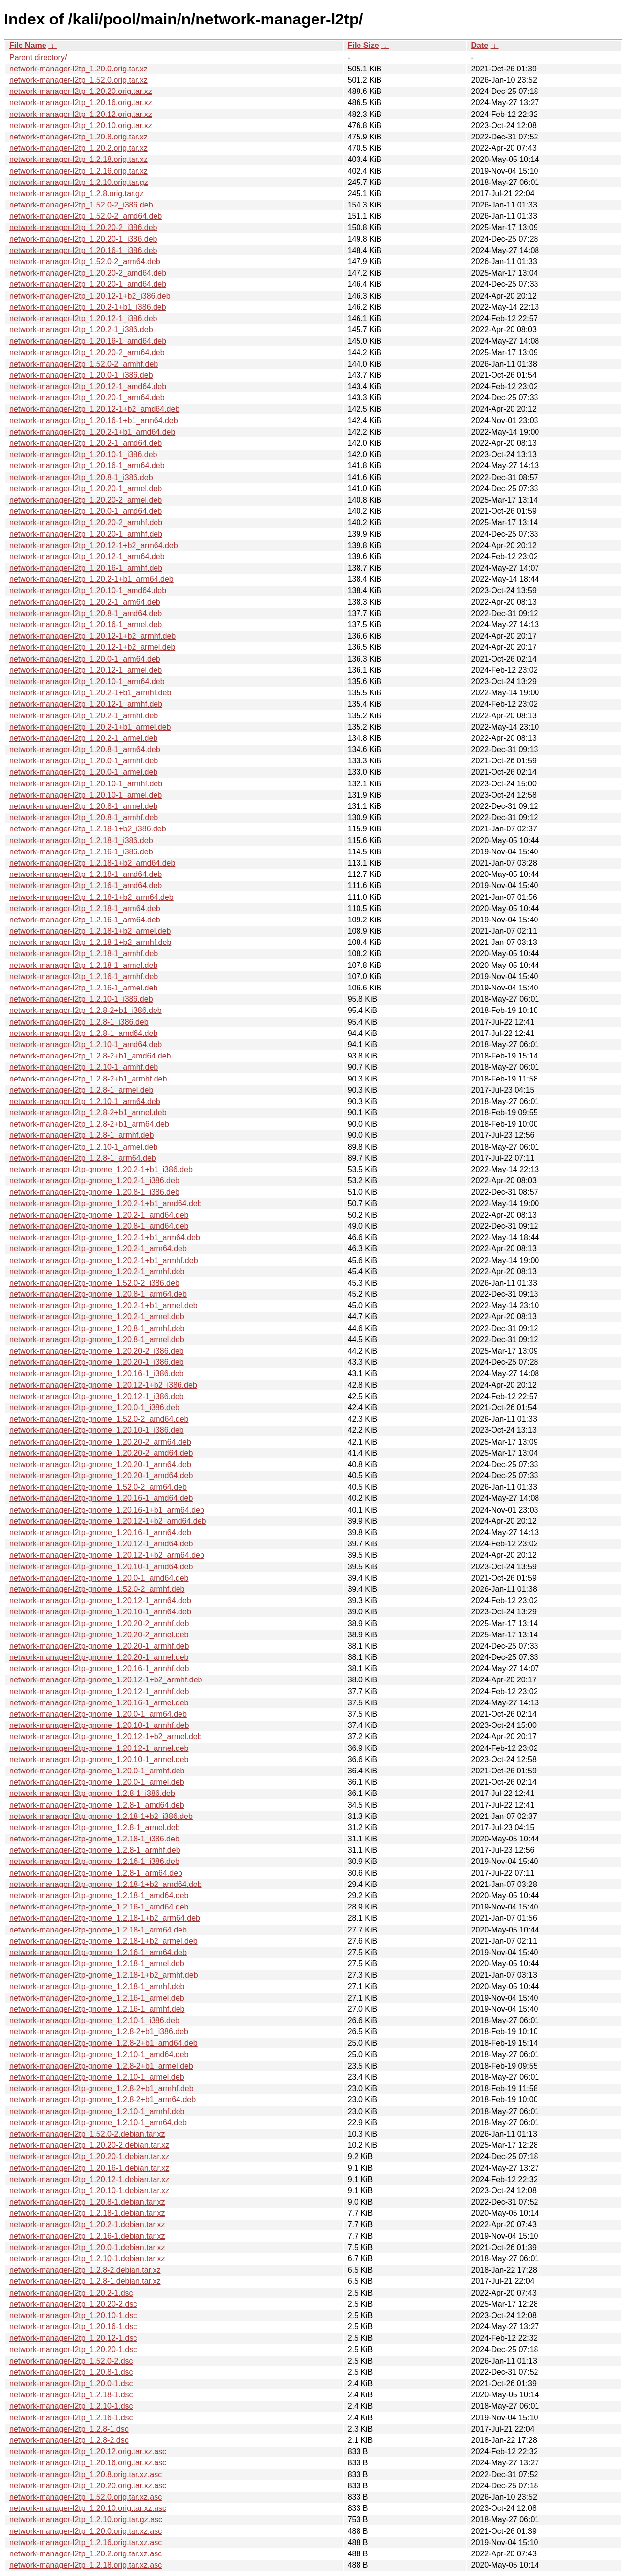 This screenshot has width=626, height=2576. What do you see at coordinates (94, 1861) in the screenshot?
I see `network-manager-l2tp-gnome_1.2.16-1_i386.deb` at bounding box center [94, 1861].